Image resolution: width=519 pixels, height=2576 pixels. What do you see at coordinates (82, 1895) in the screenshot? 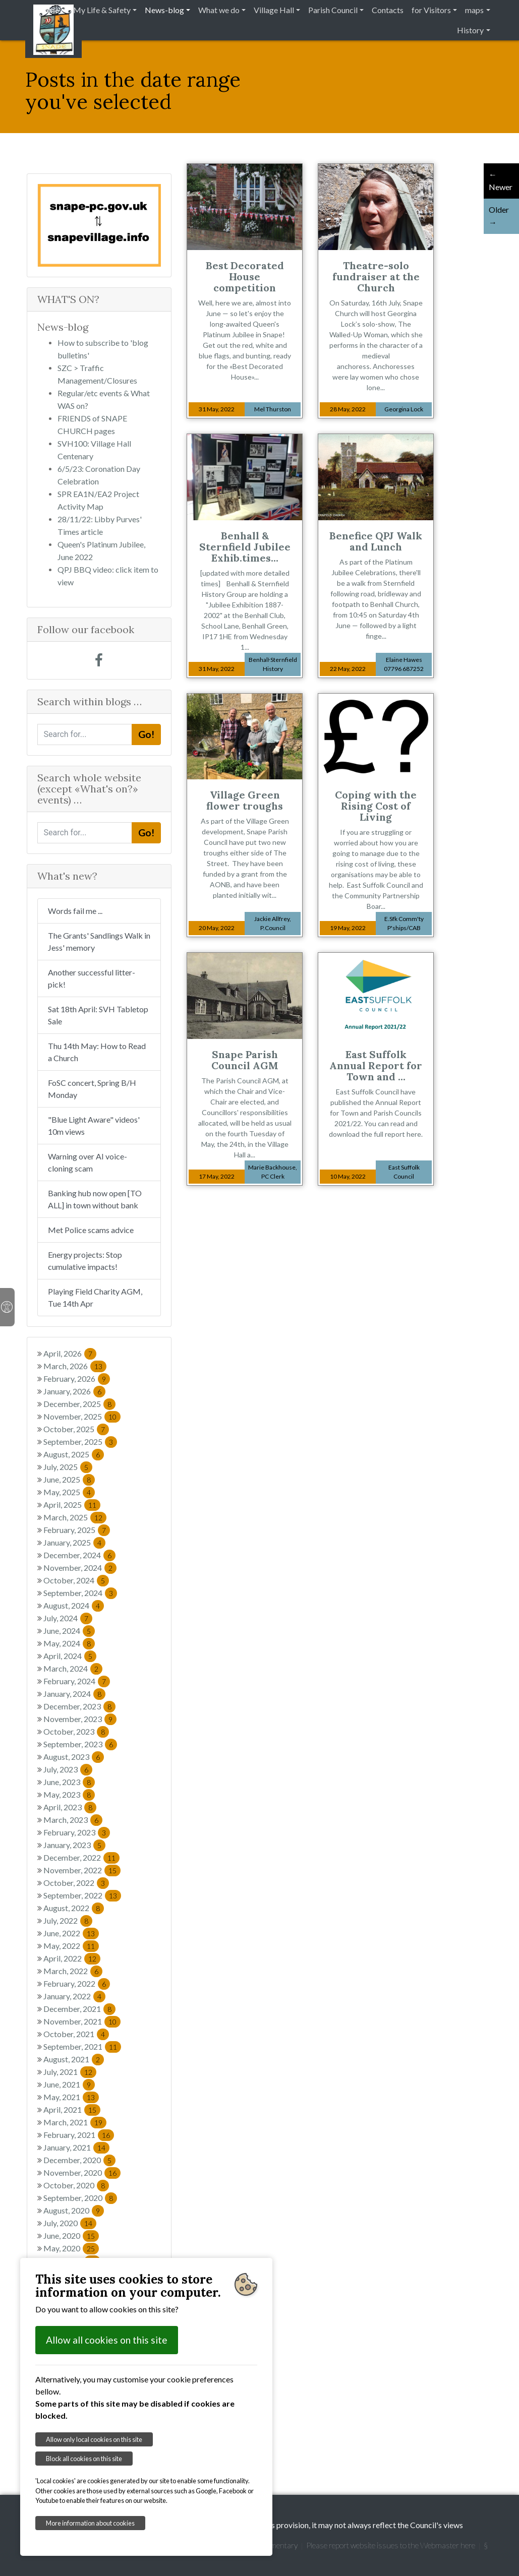
I see `September, 2022` at bounding box center [82, 1895].